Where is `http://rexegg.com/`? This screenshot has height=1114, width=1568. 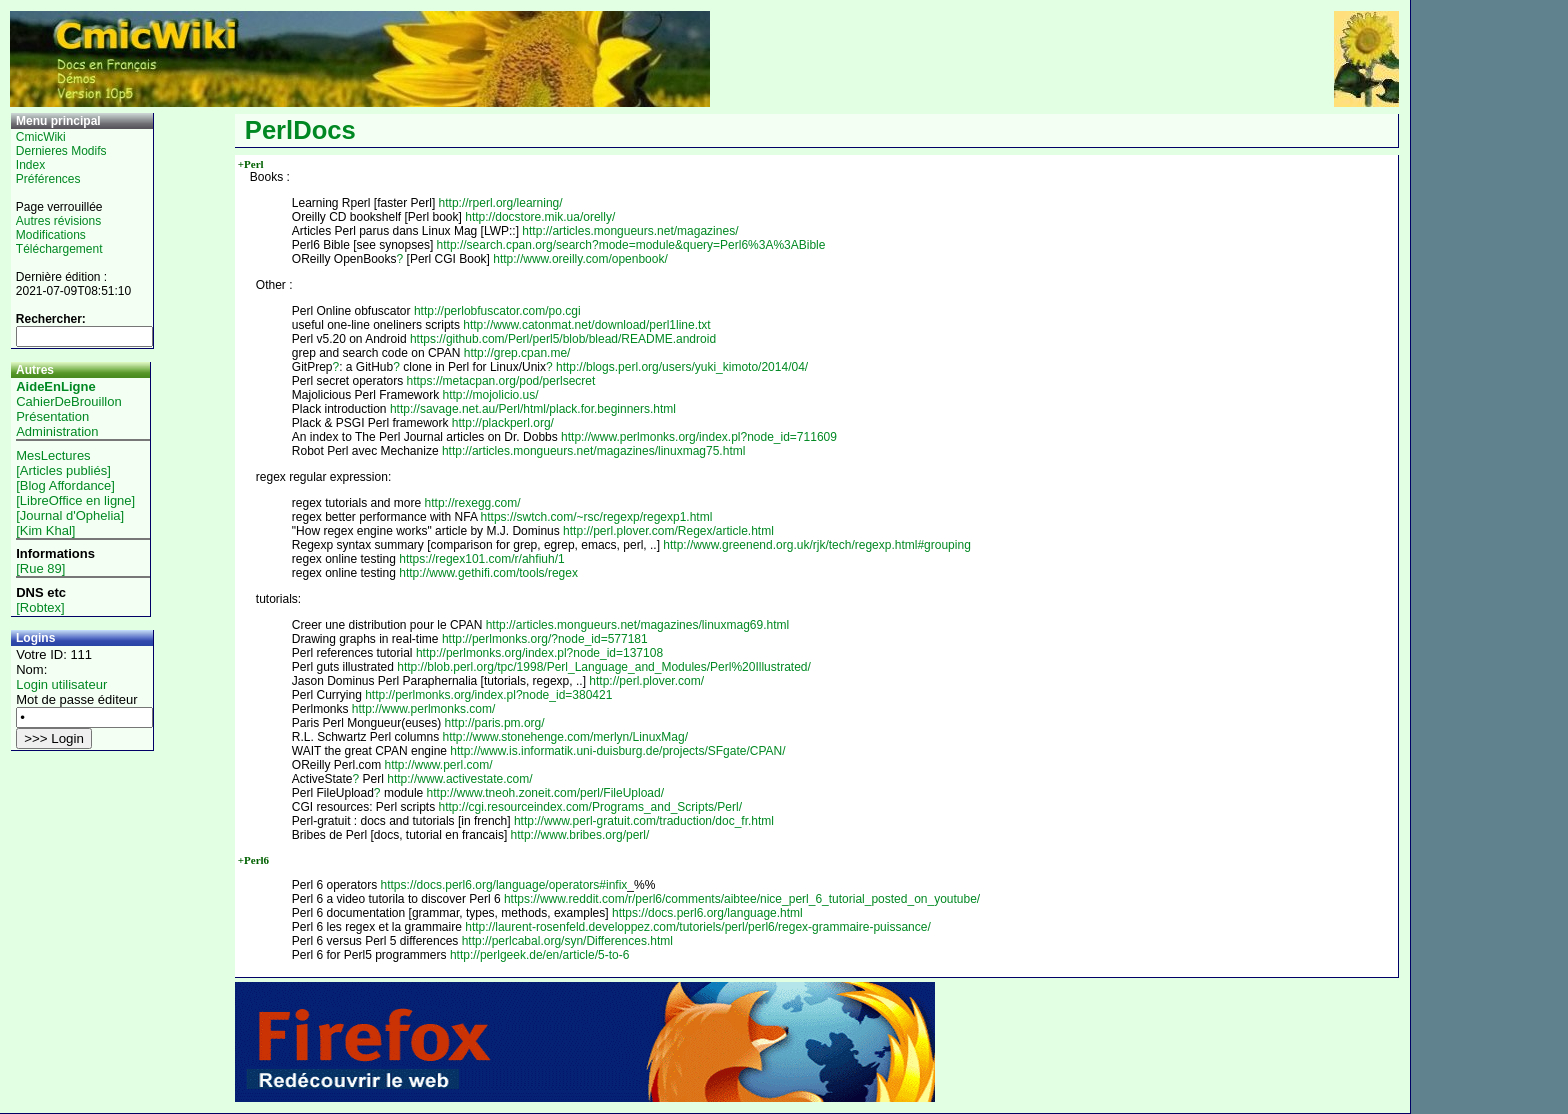 http://rexegg.com/ is located at coordinates (473, 503).